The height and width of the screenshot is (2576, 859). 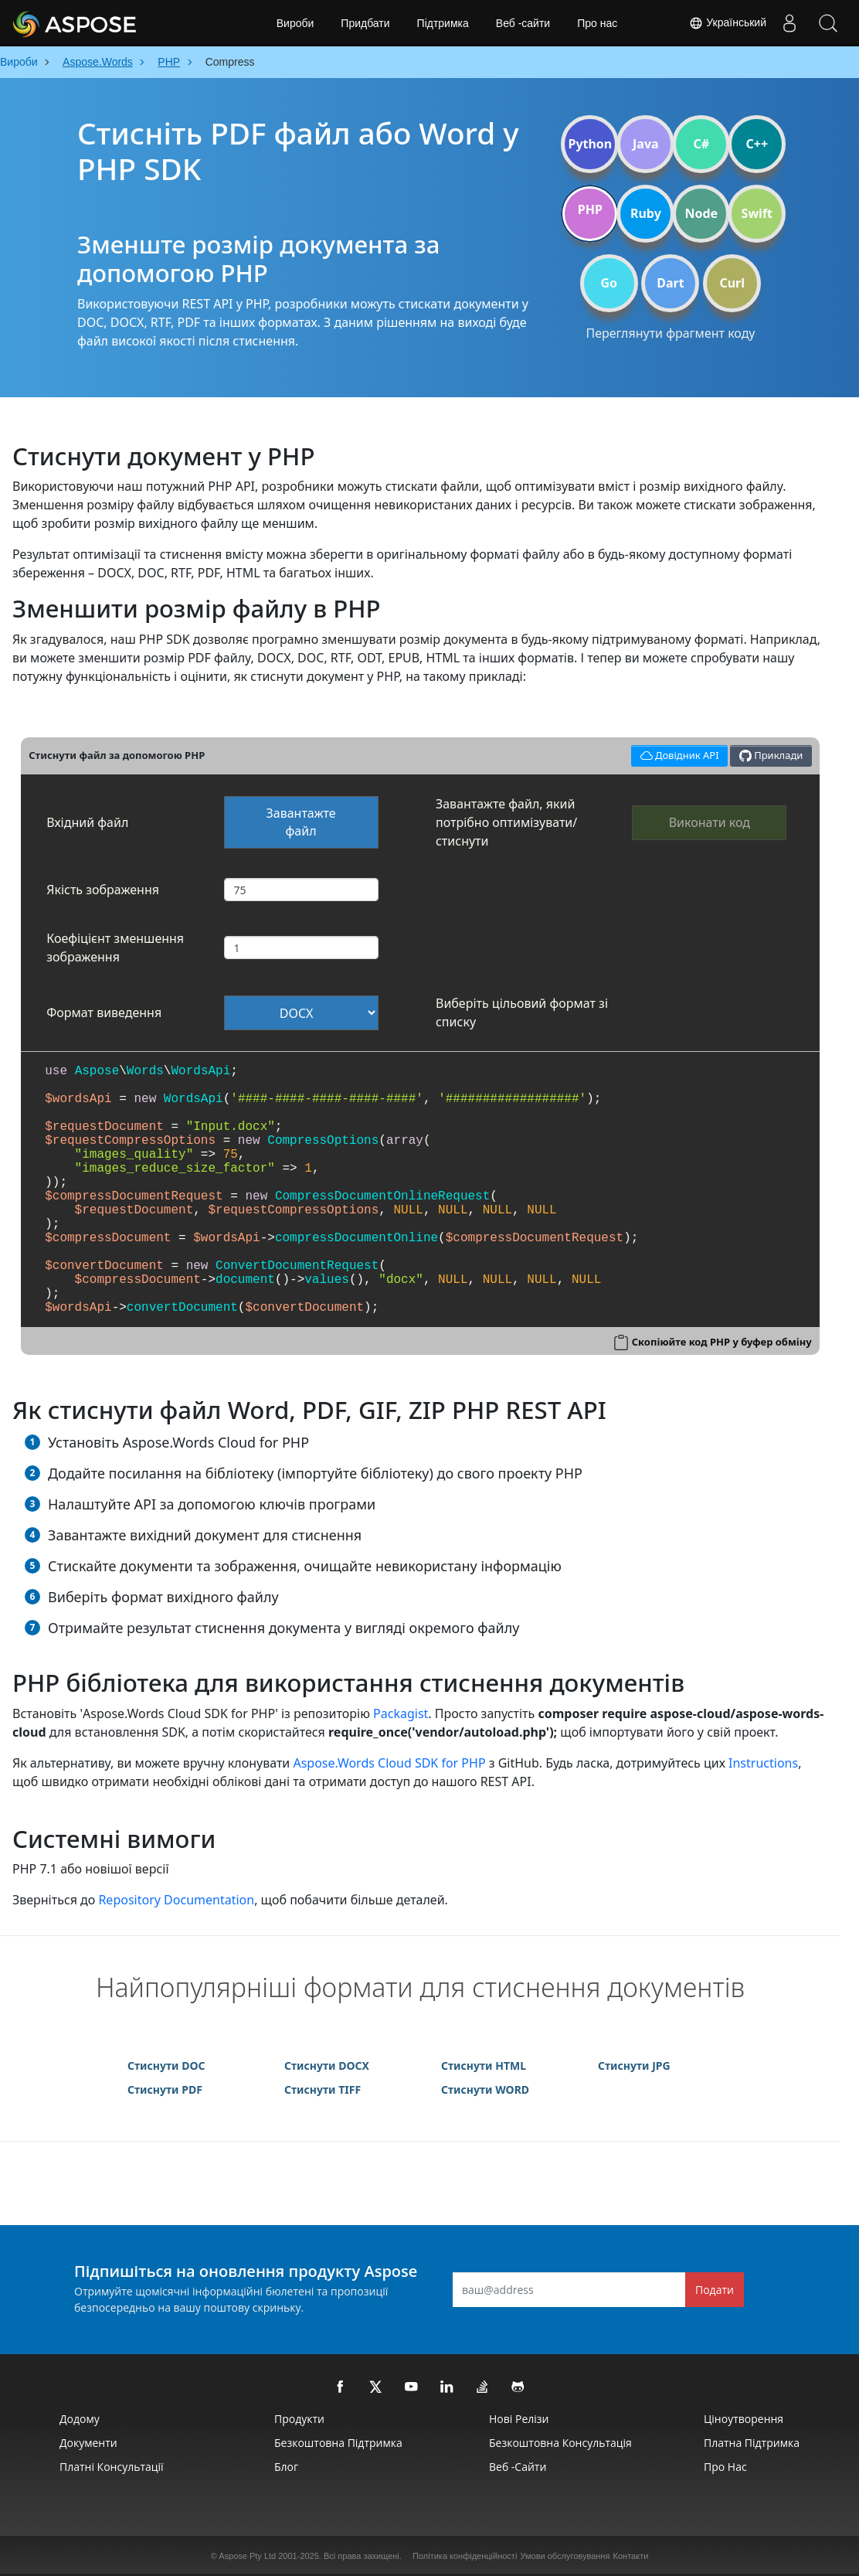 I want to click on Go, so click(x=608, y=282).